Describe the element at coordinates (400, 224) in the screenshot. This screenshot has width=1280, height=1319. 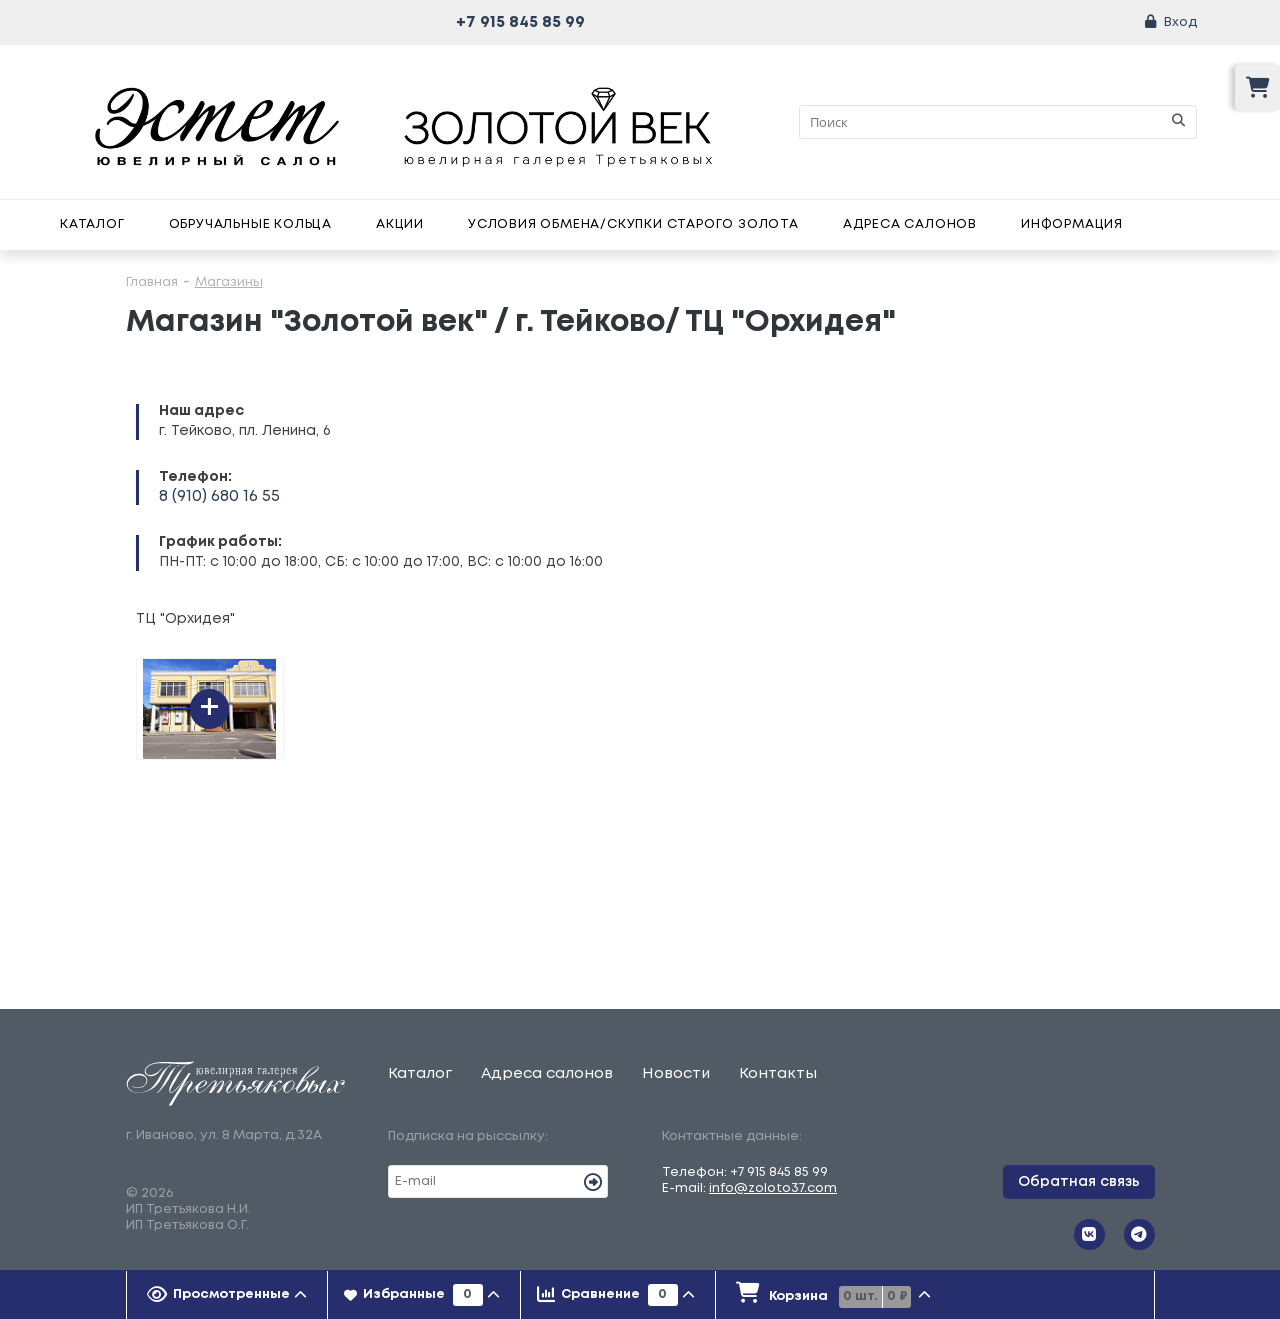
I see `Акции` at that location.